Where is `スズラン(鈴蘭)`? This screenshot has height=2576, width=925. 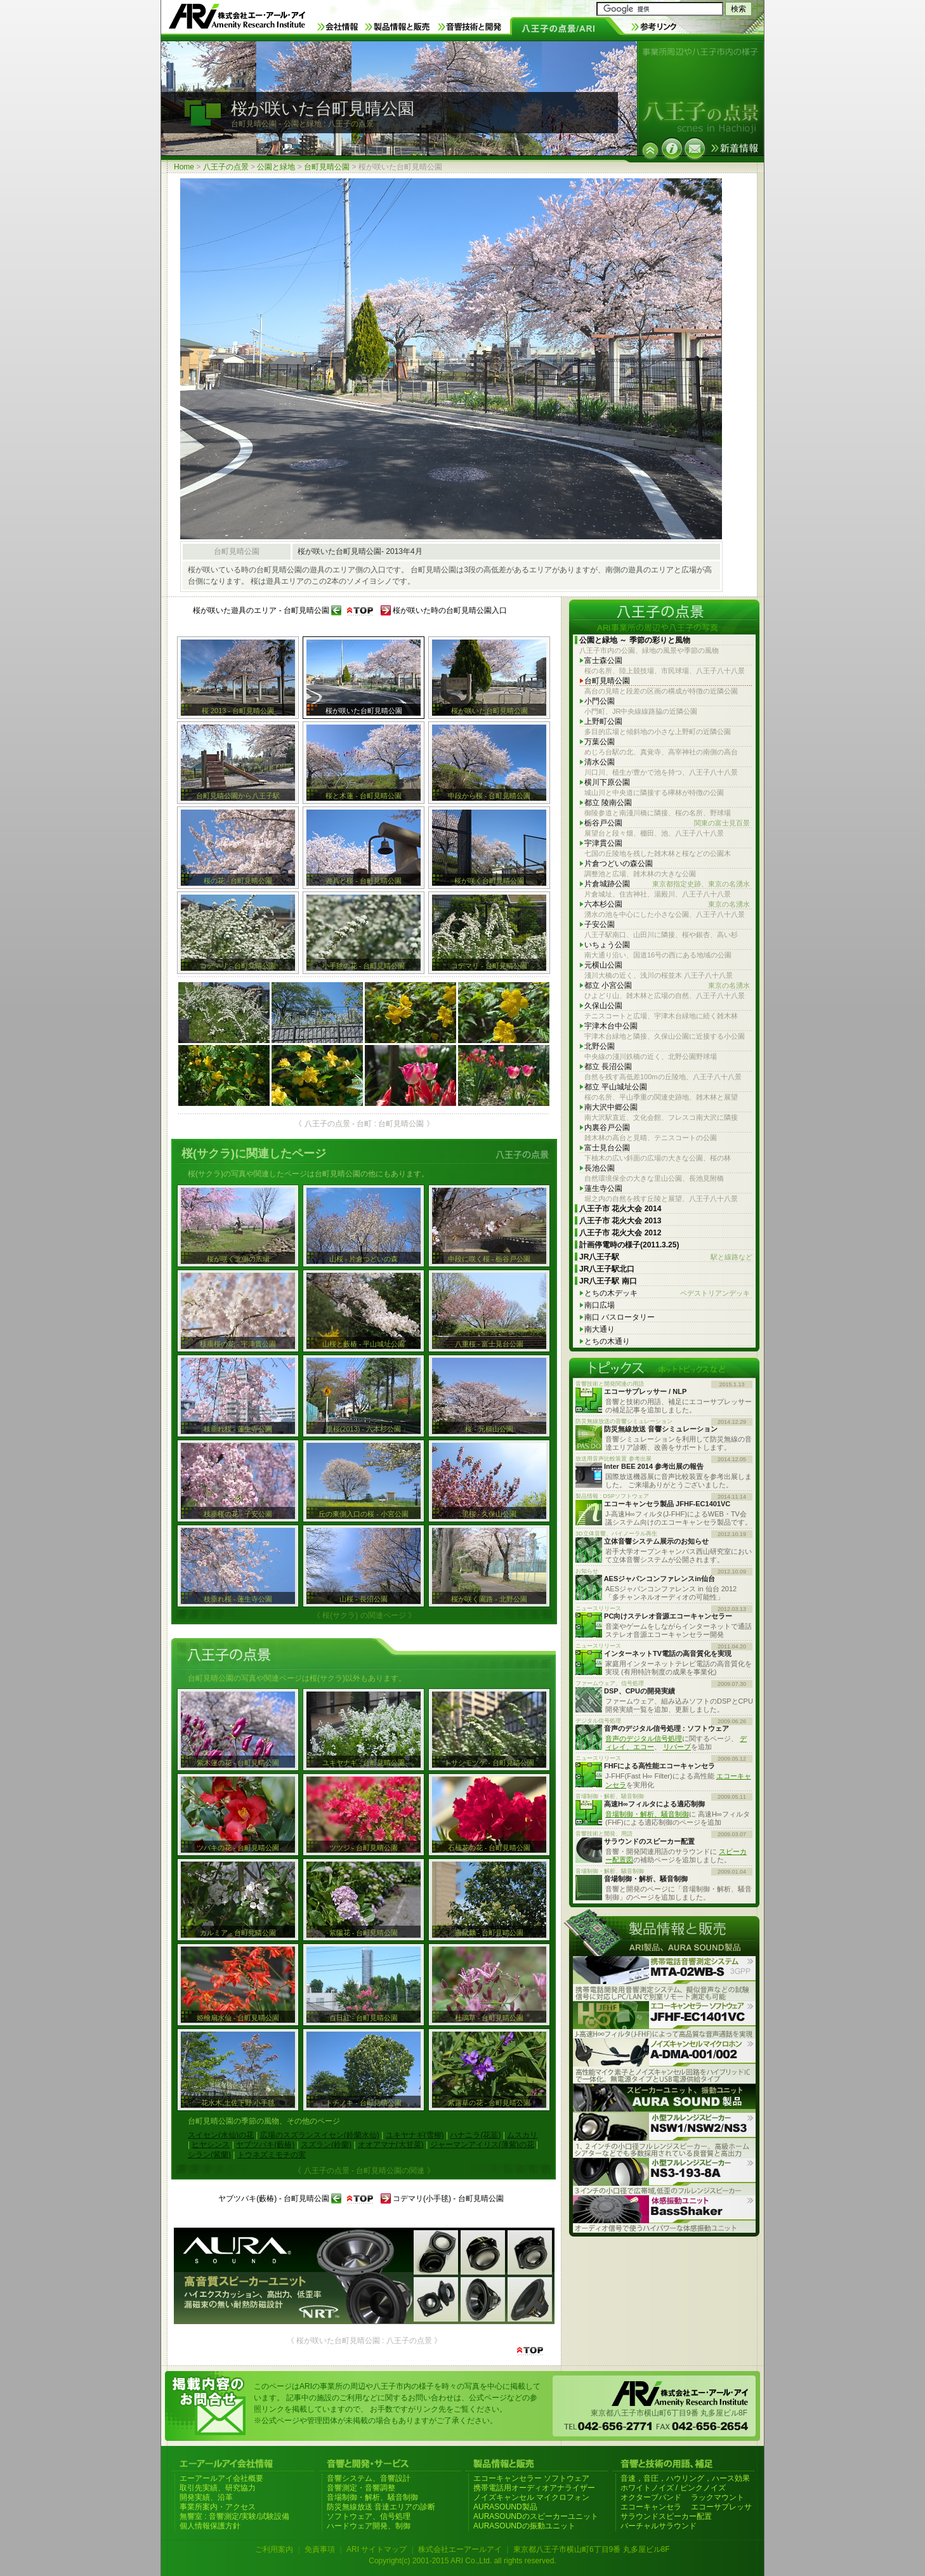
スズラン(鈴蘭) is located at coordinates (326, 2144).